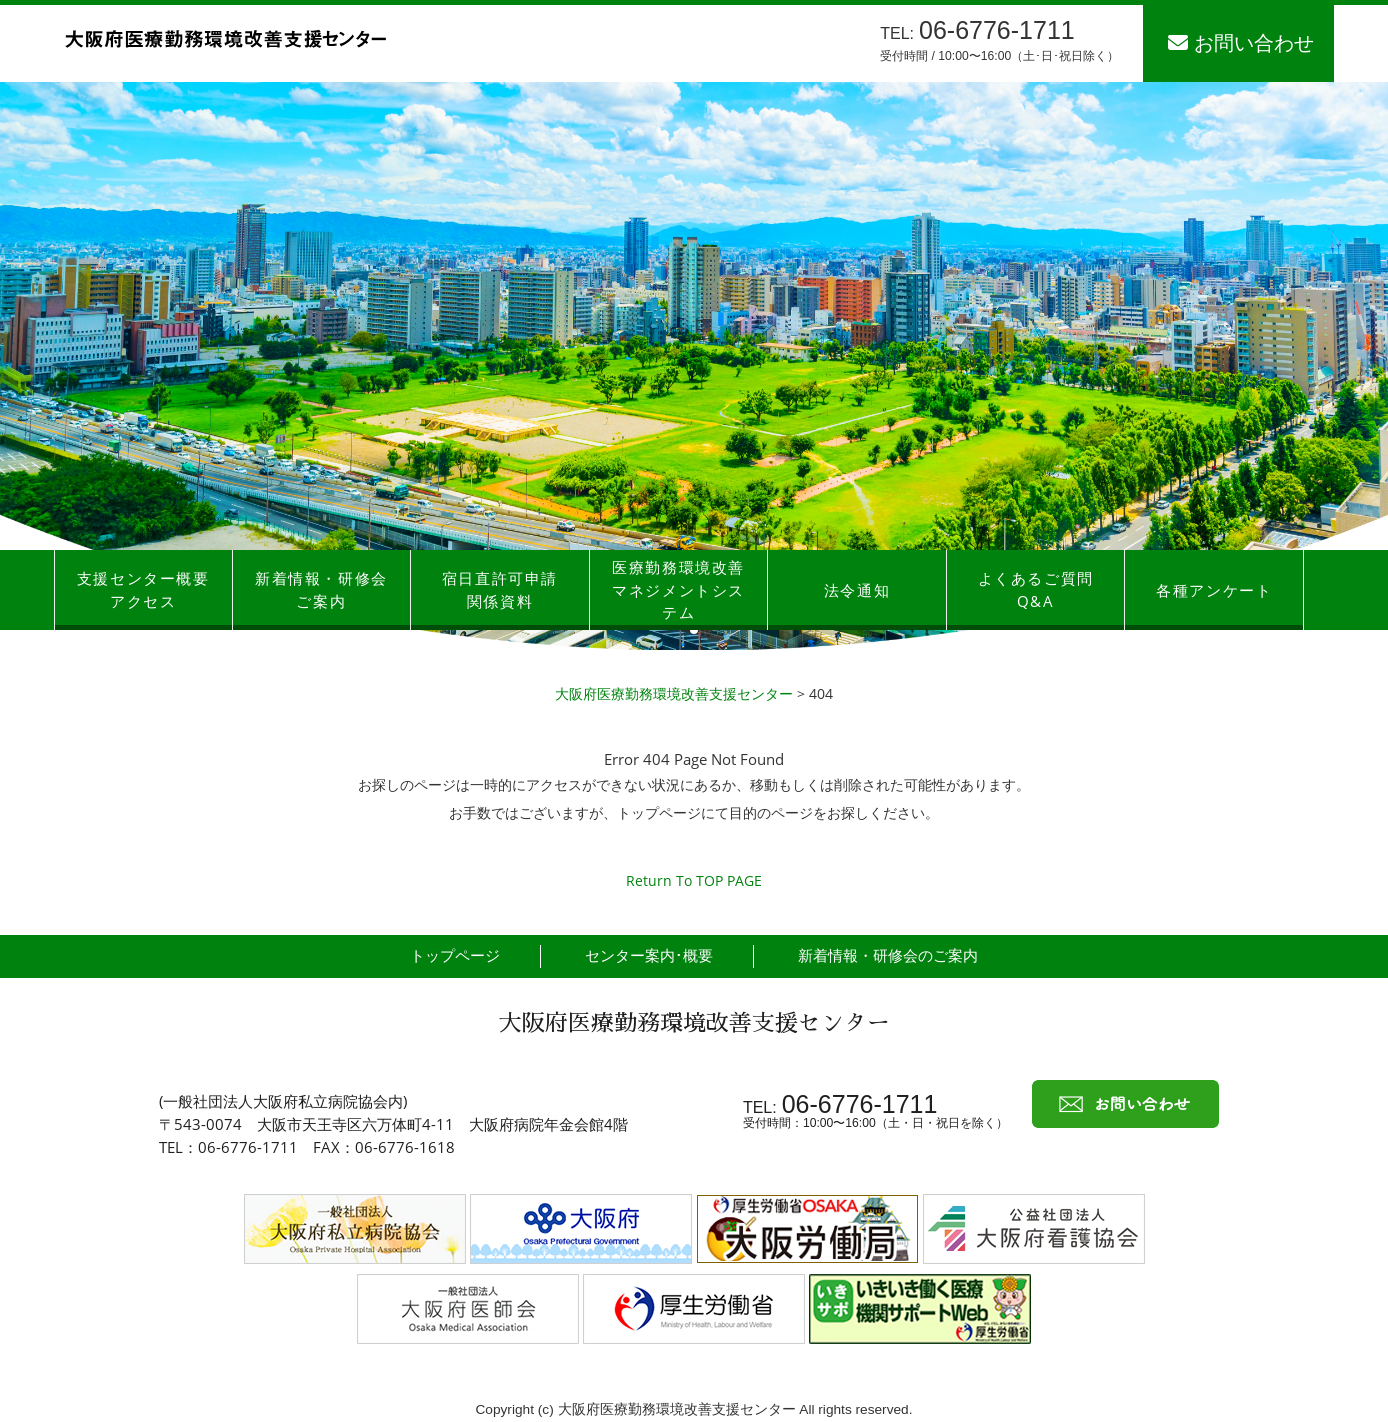 The image size is (1388, 1422). What do you see at coordinates (1036, 589) in the screenshot?
I see `よくあるご質問Q&A` at bounding box center [1036, 589].